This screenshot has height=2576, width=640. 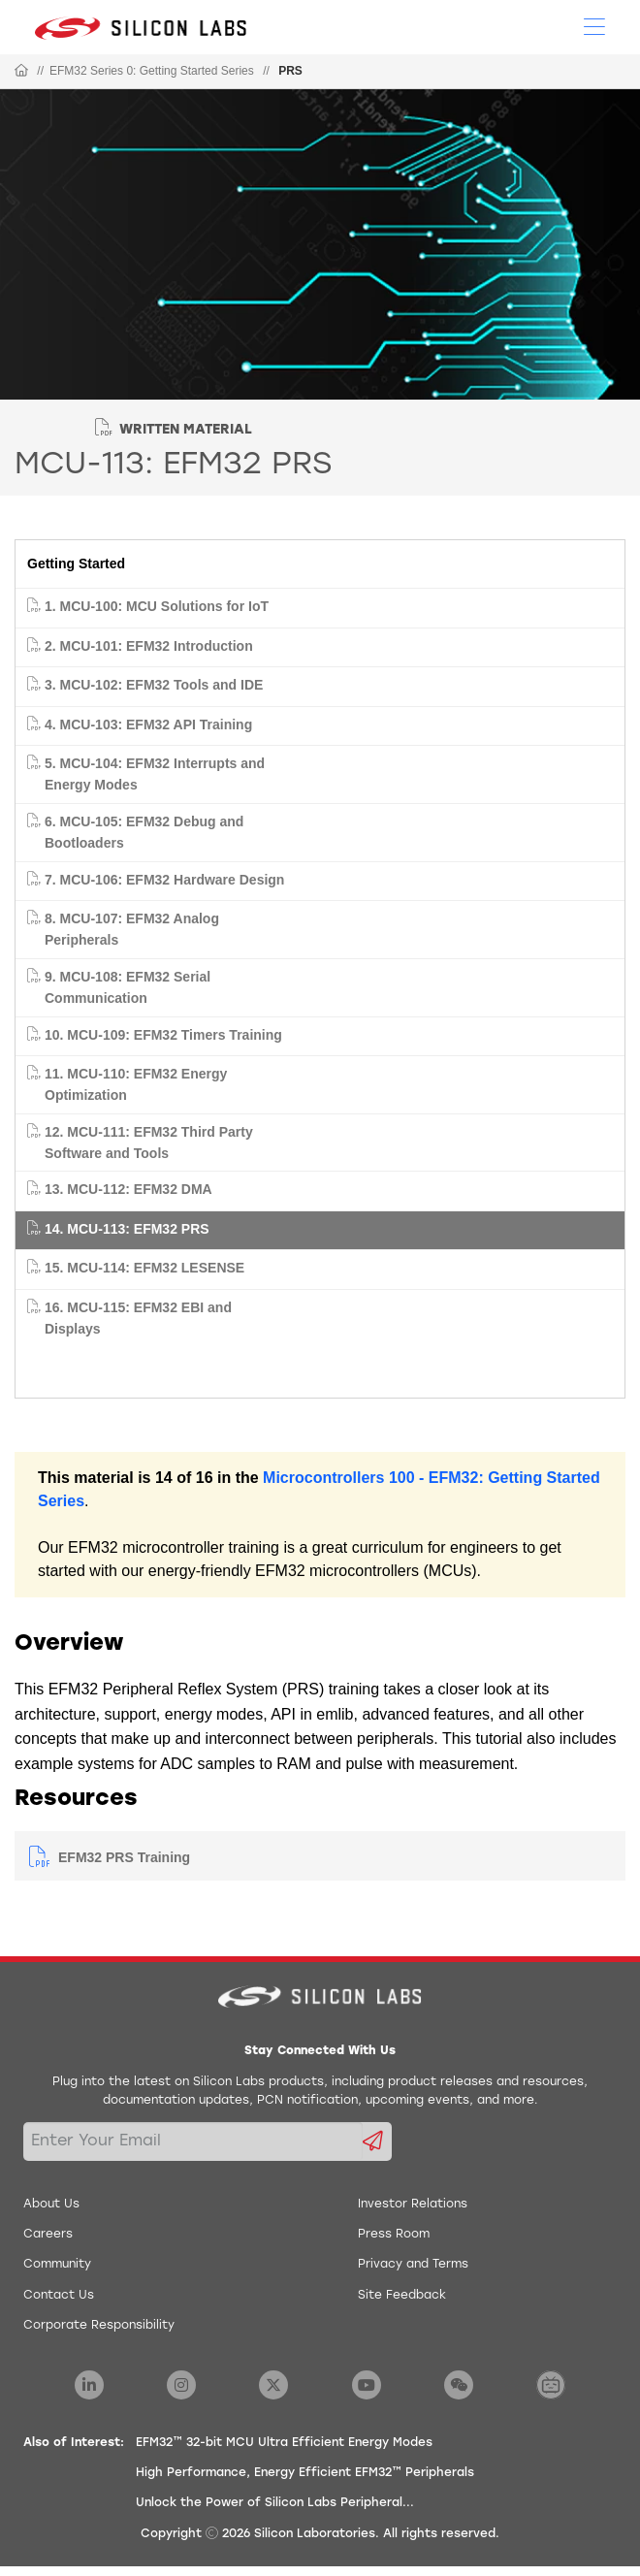 What do you see at coordinates (163, 1035) in the screenshot?
I see `10. MCU-109: EFM32 Timers Training` at bounding box center [163, 1035].